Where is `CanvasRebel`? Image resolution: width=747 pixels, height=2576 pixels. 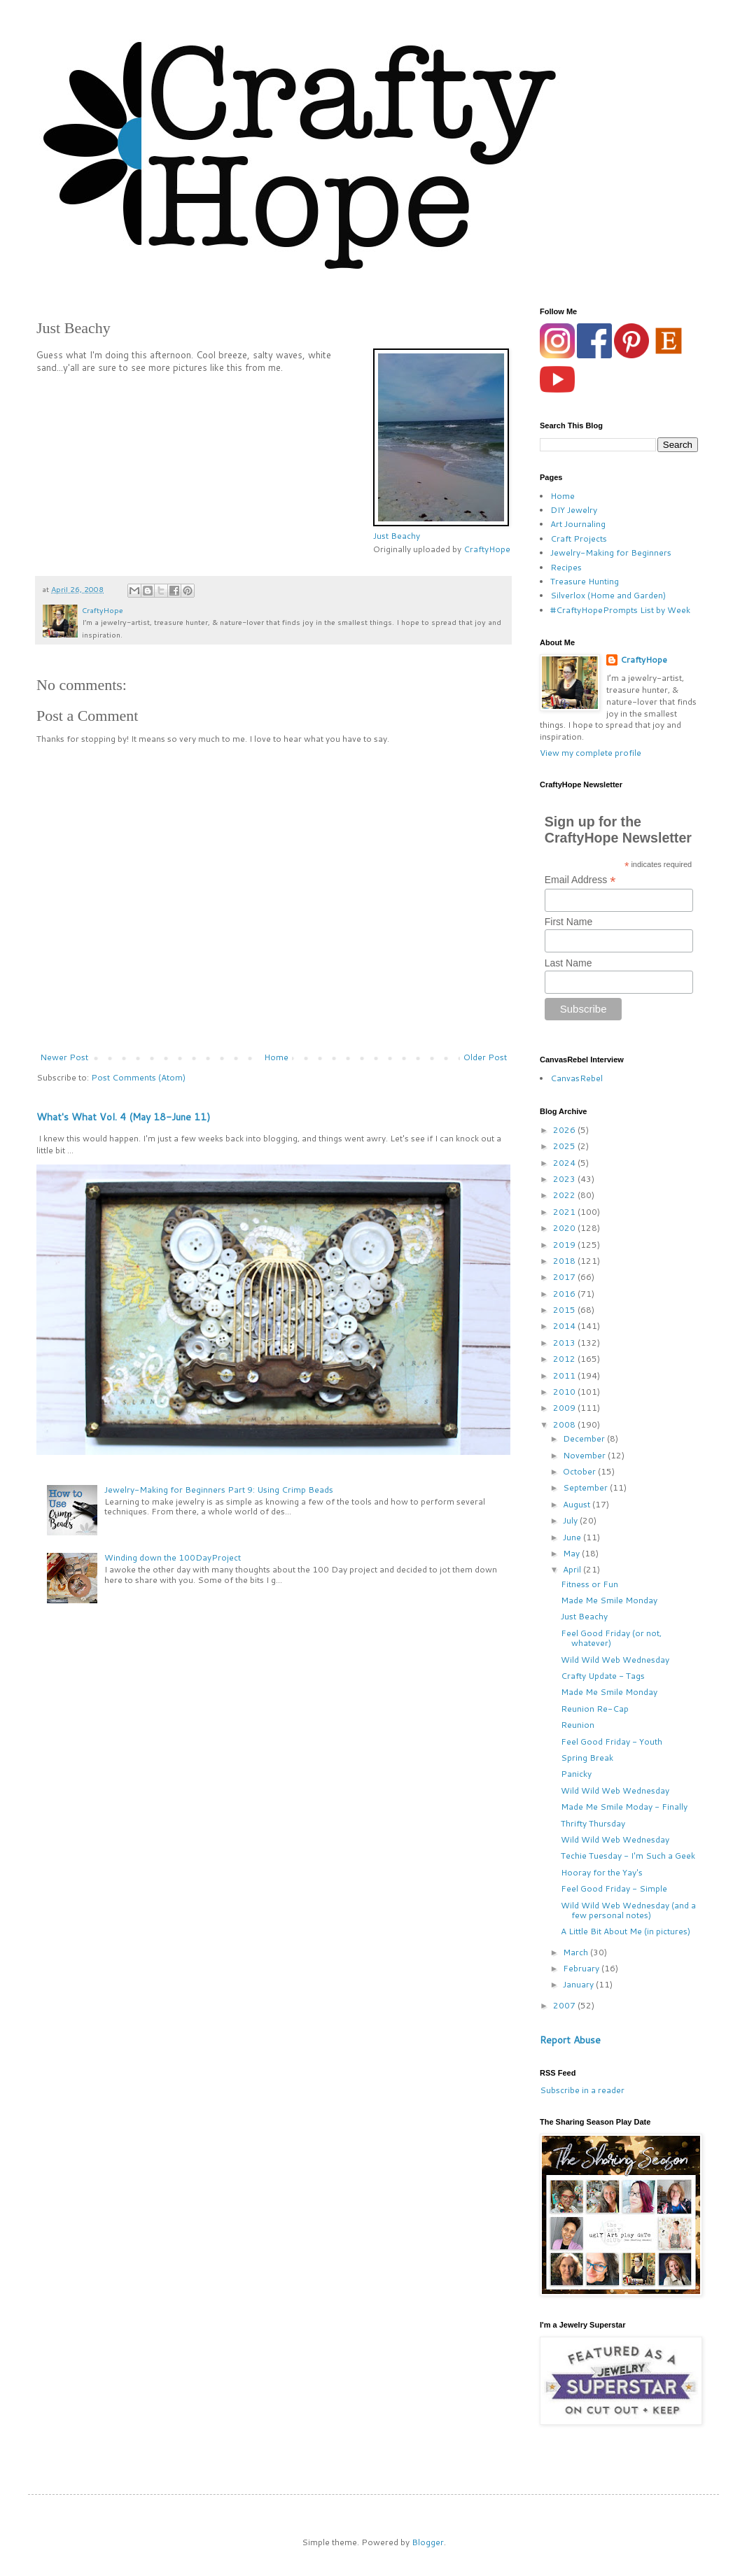 CanvasRebel is located at coordinates (576, 1078).